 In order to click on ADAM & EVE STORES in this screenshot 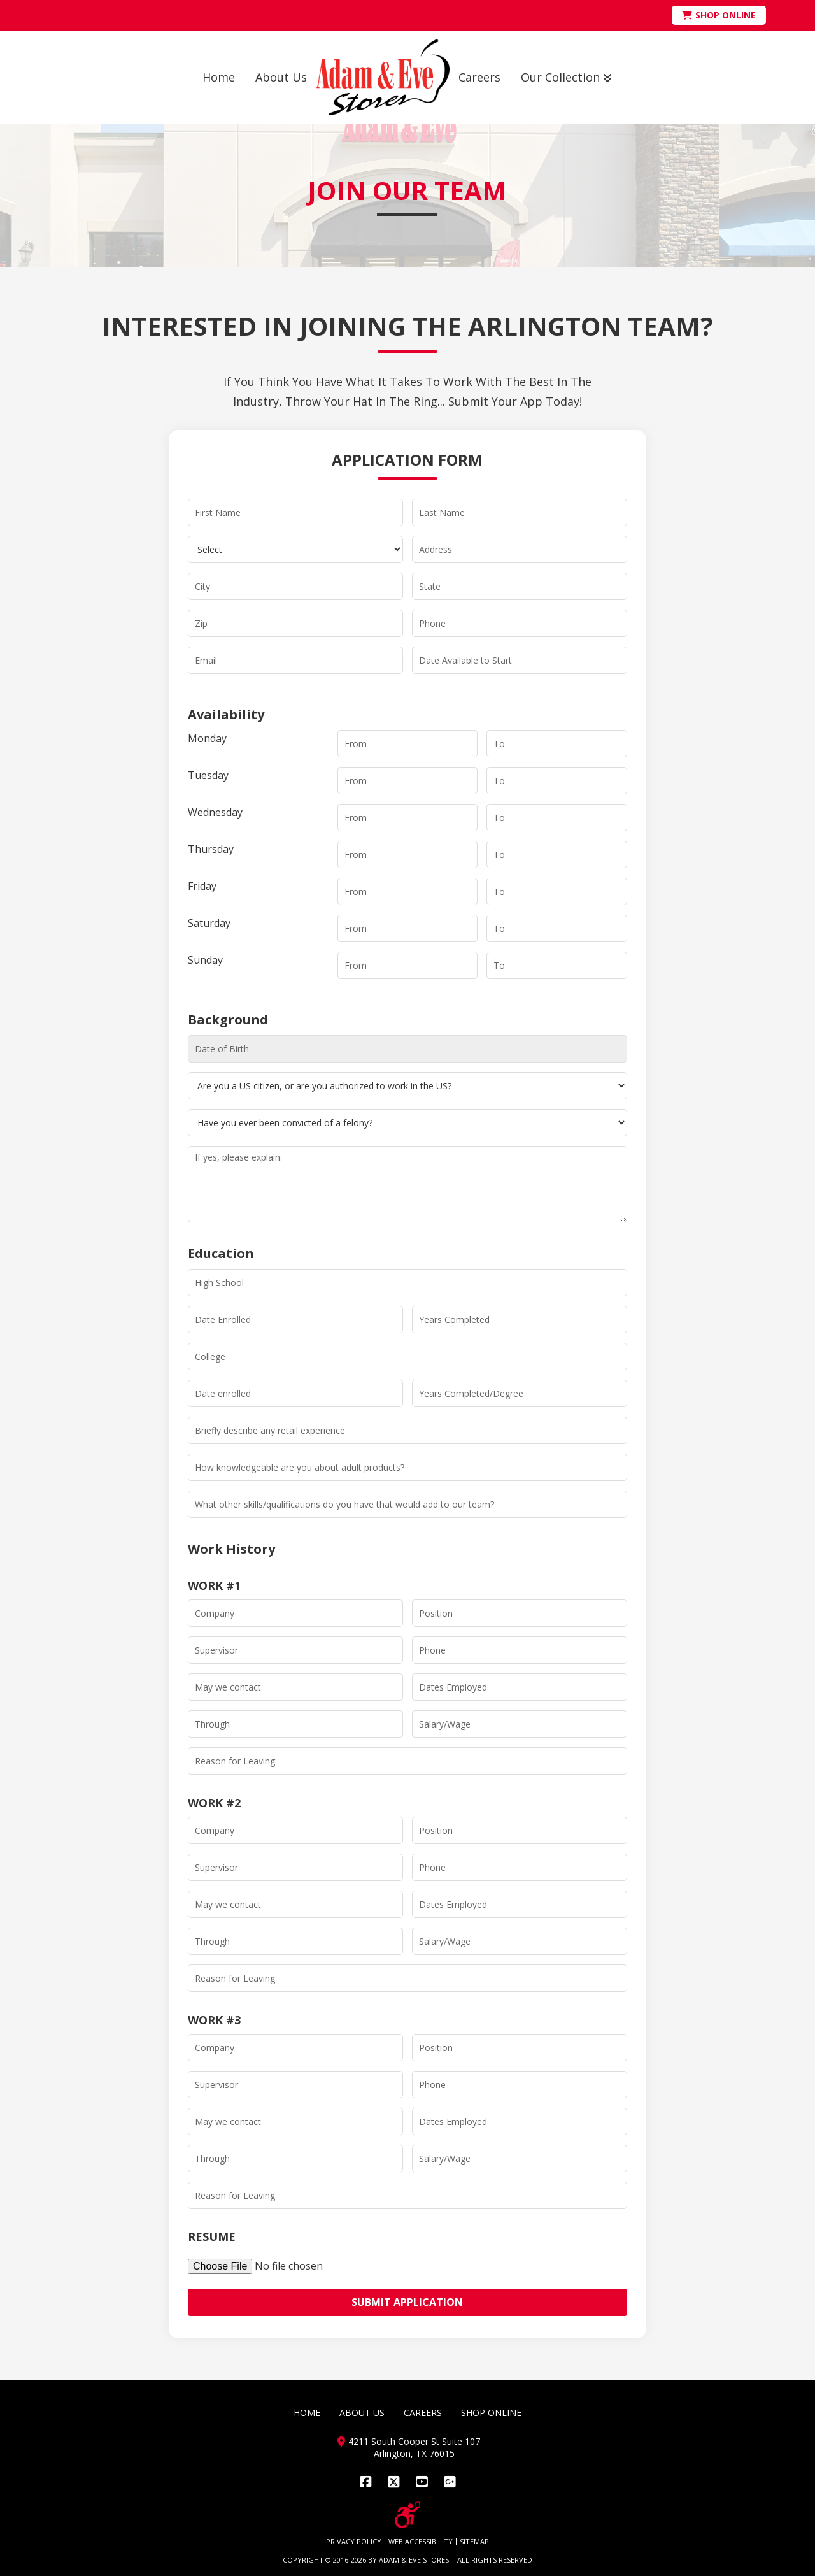, I will do `click(414, 2560)`.